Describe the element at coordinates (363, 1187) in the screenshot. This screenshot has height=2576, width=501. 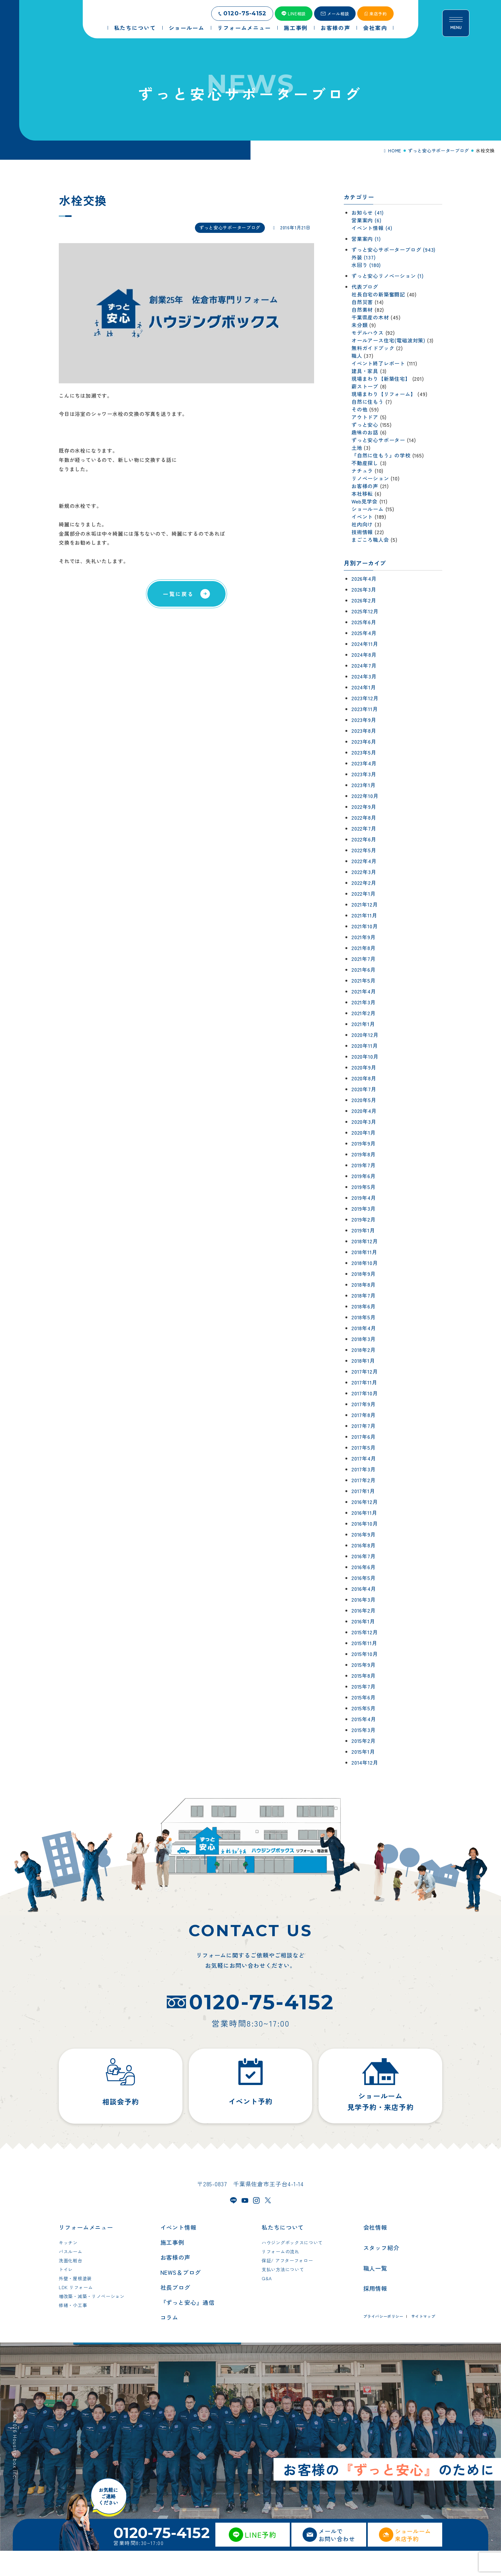
I see `2019年5月` at that location.